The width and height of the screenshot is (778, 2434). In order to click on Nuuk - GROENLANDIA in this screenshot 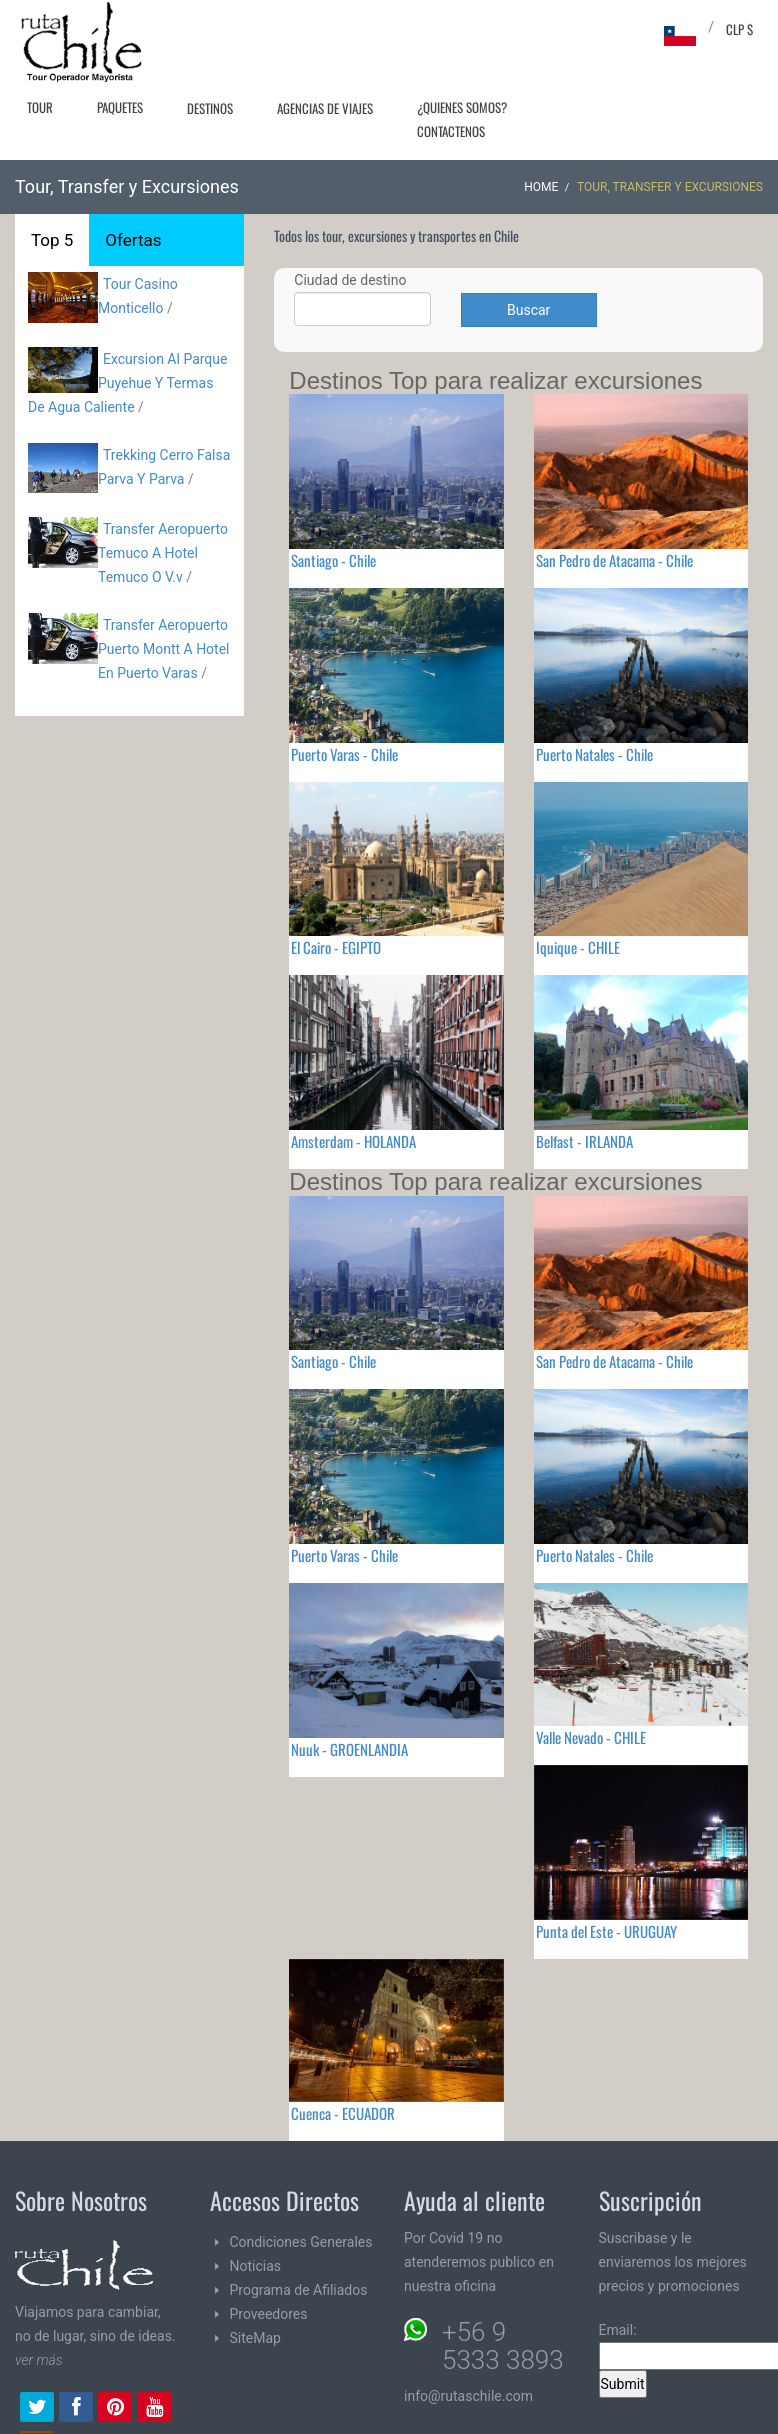, I will do `click(349, 1749)`.